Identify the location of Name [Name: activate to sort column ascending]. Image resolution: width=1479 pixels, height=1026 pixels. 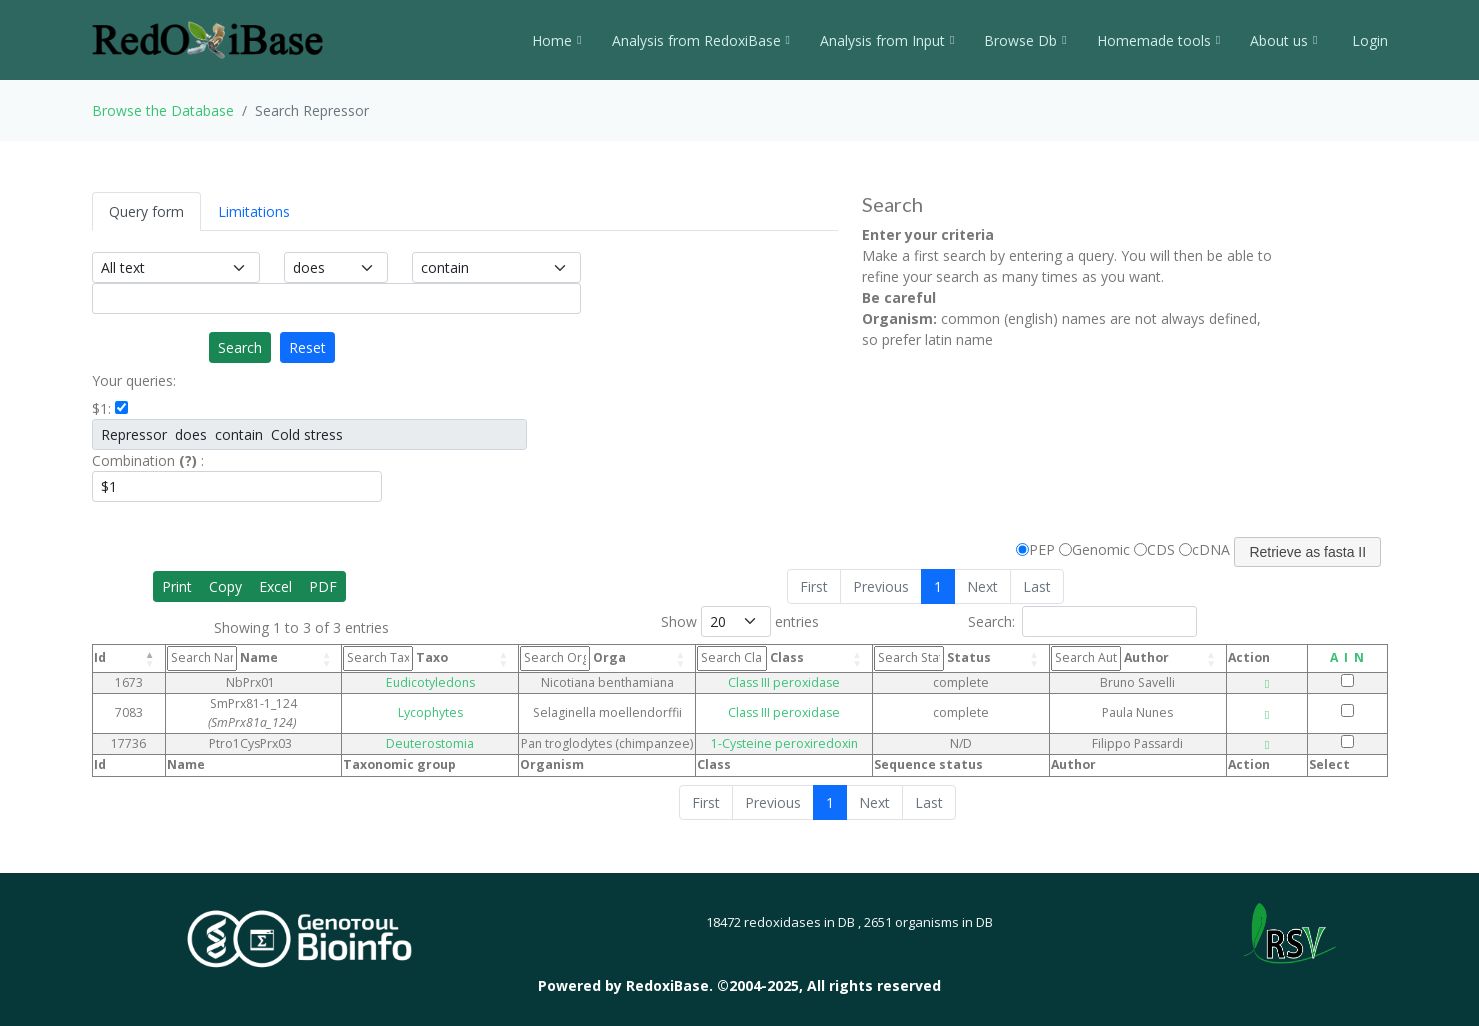
(226, 658).